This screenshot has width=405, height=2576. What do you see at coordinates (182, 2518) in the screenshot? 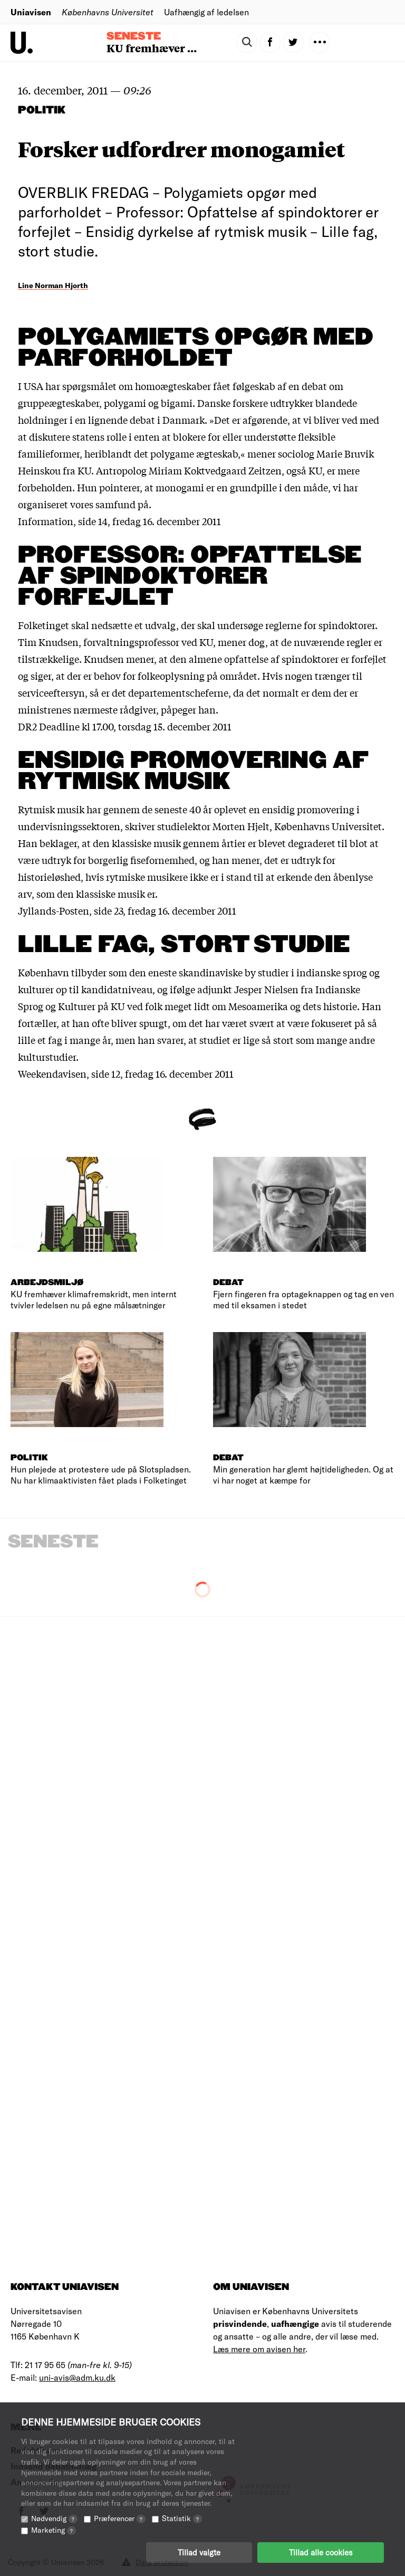
I see `Statistik` at bounding box center [182, 2518].